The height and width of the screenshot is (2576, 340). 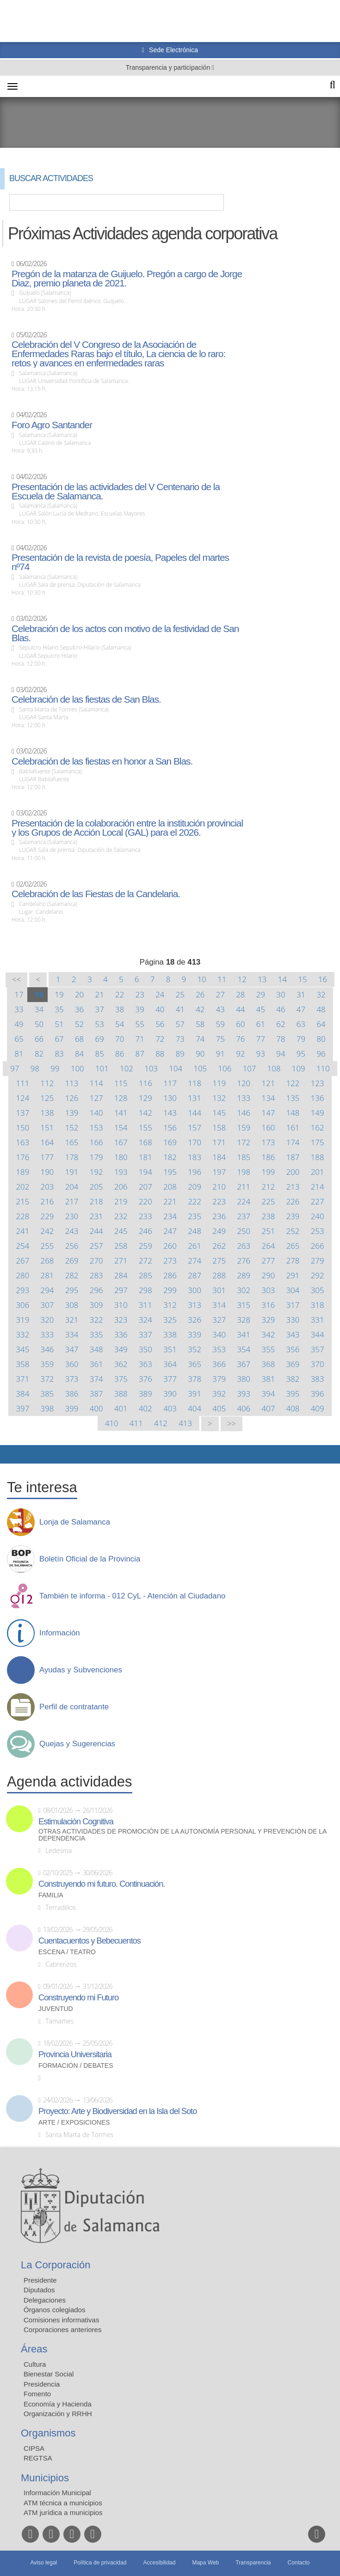 I want to click on 259, so click(x=145, y=1245).